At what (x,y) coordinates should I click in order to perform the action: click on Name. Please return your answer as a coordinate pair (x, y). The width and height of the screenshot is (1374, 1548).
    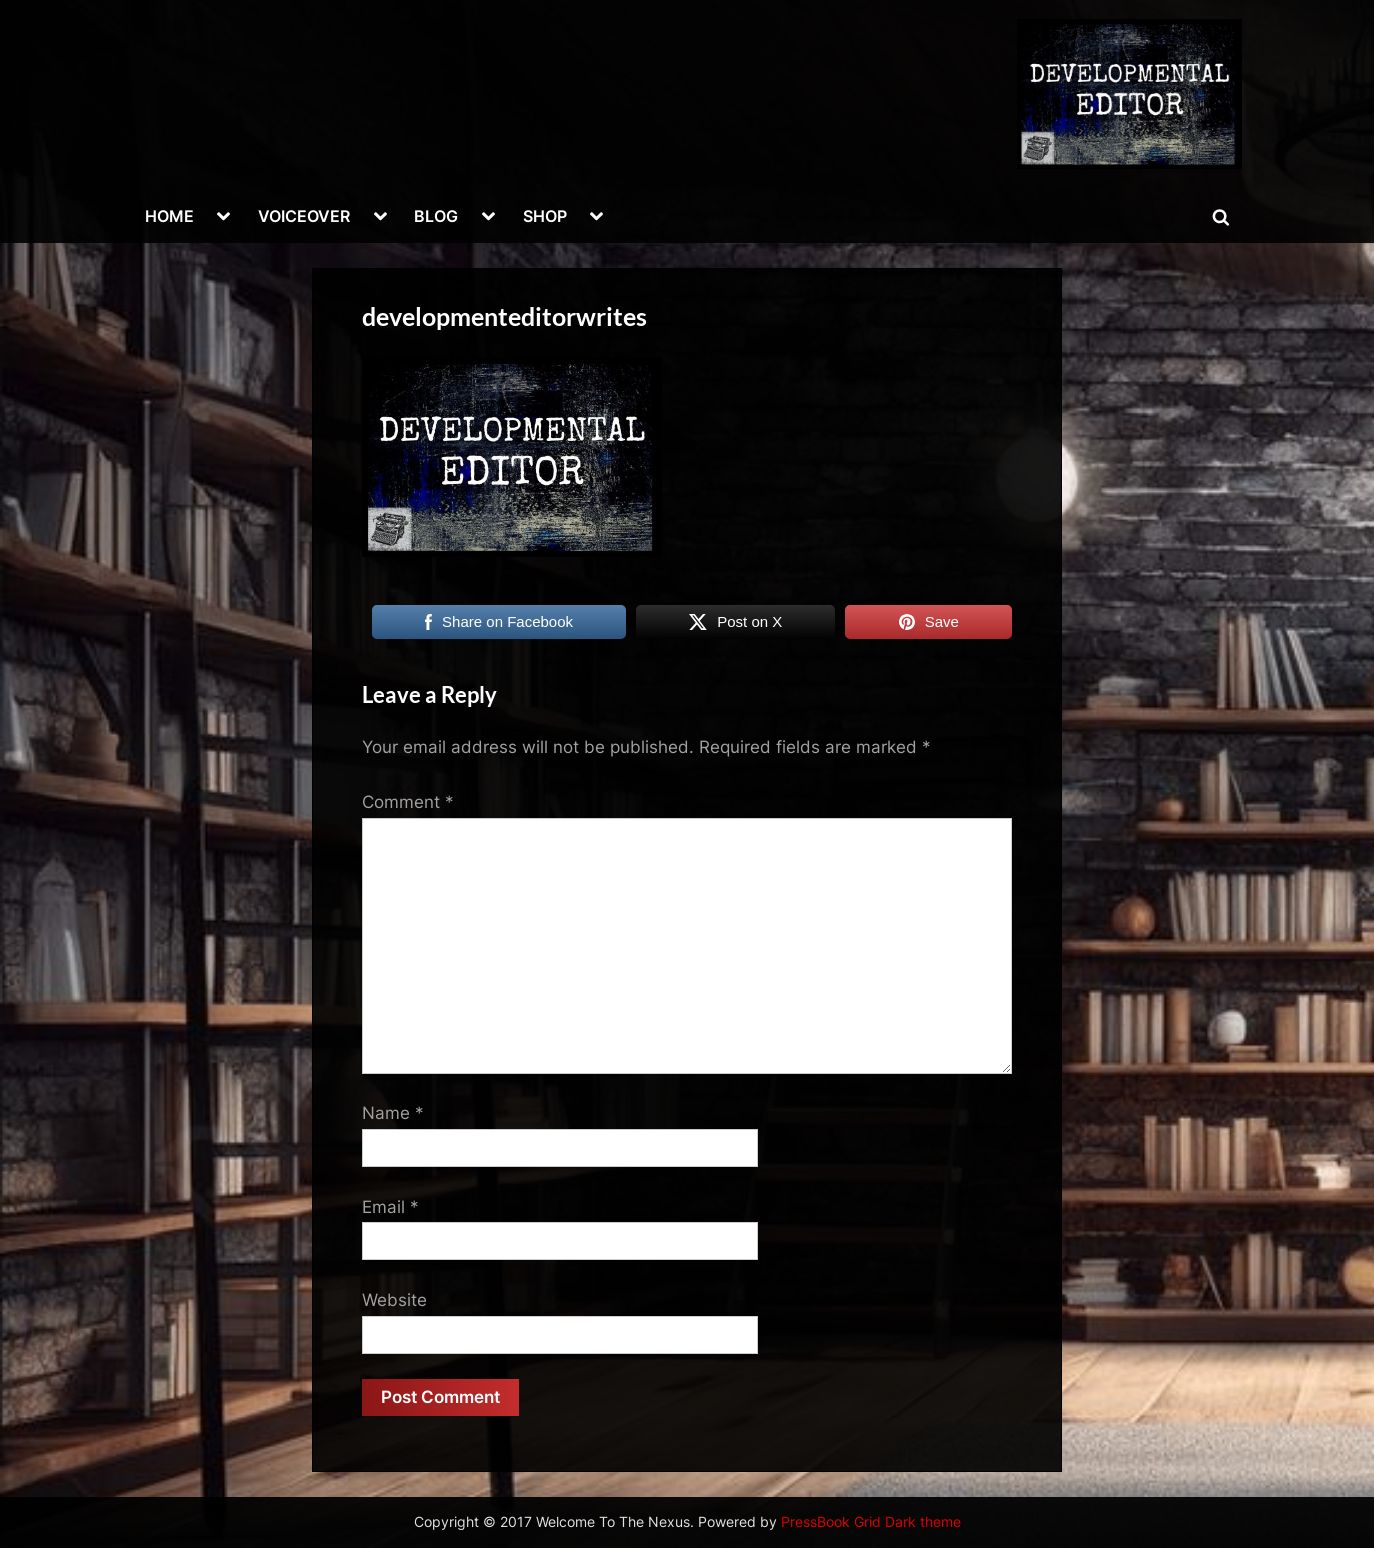
    Looking at the image, I should click on (393, 1113).